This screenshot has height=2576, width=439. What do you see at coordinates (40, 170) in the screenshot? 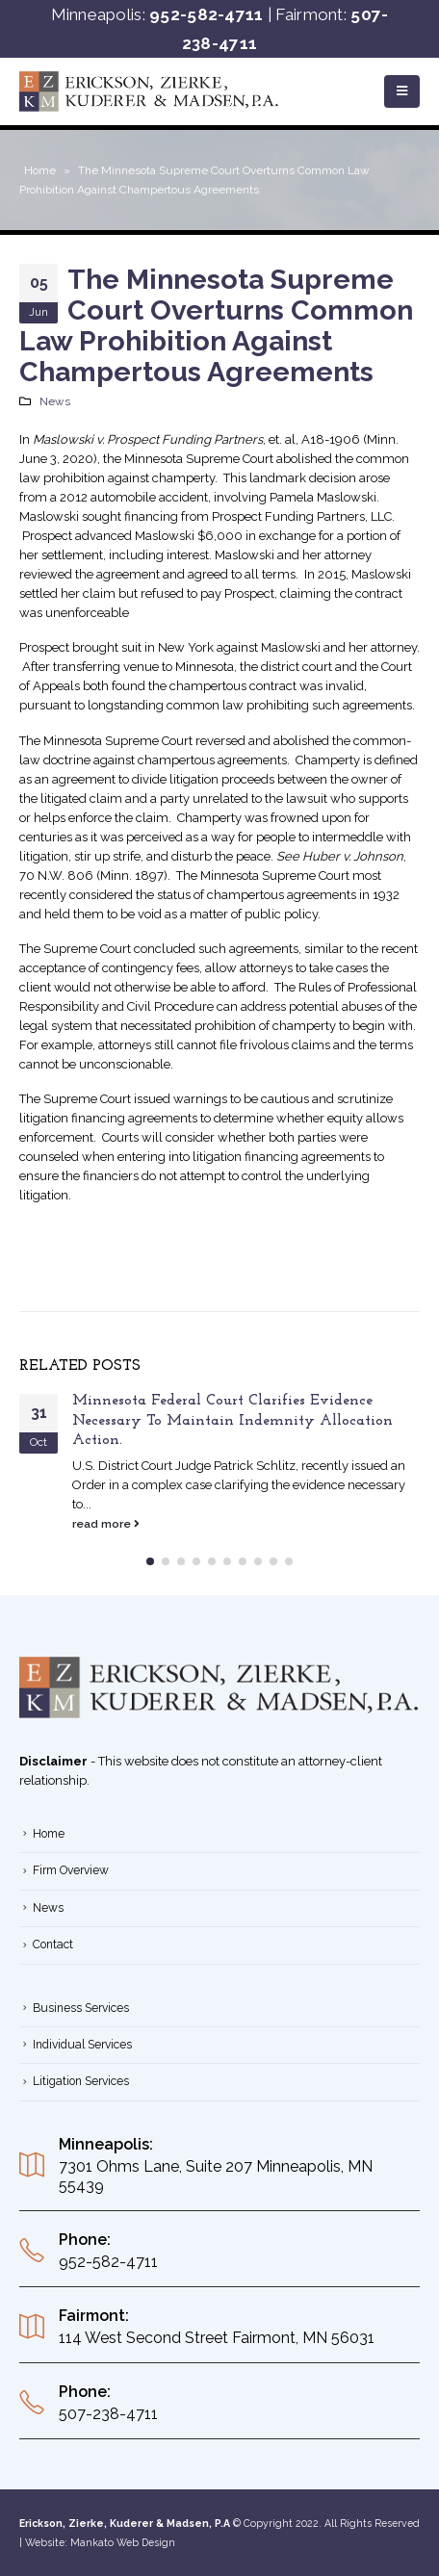
I see `Home` at bounding box center [40, 170].